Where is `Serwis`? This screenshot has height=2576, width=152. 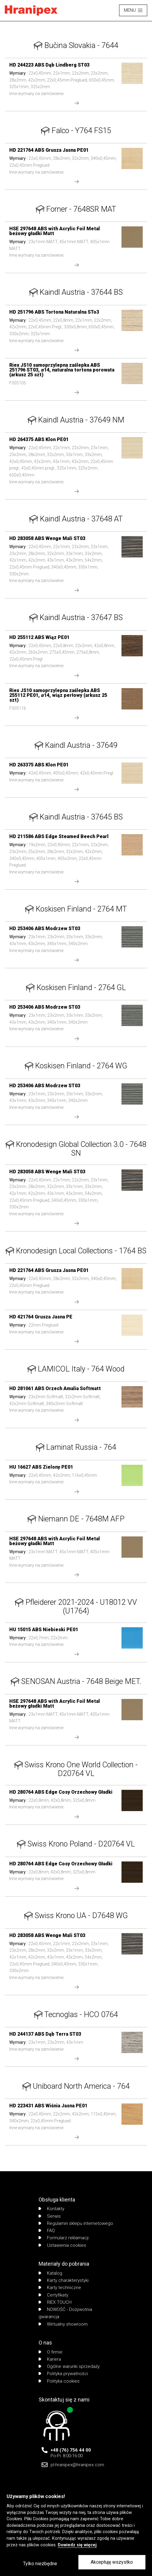
Serwis is located at coordinates (50, 2216).